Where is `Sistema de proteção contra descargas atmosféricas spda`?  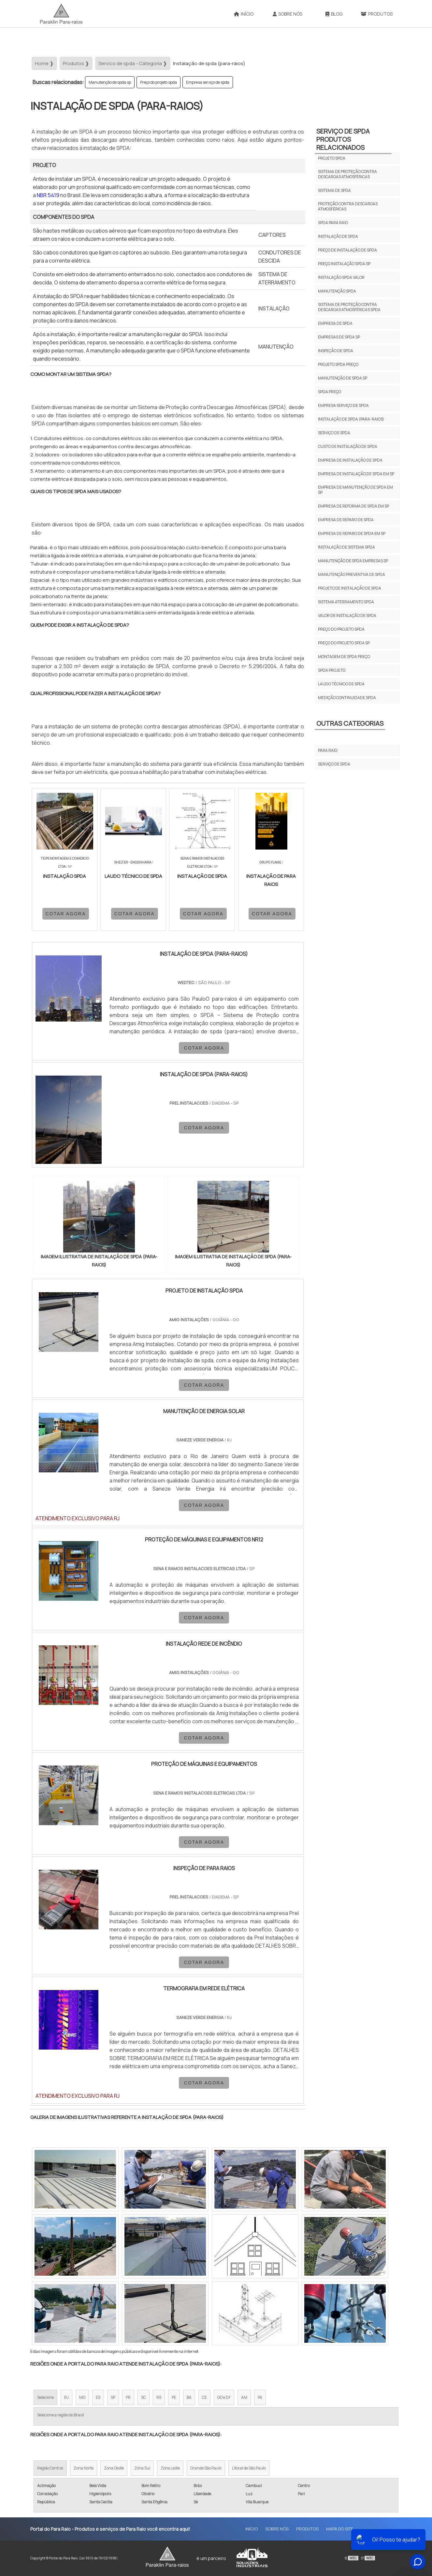
Sistema de proteção contra descargas atmosféricas spda is located at coordinates (349, 307).